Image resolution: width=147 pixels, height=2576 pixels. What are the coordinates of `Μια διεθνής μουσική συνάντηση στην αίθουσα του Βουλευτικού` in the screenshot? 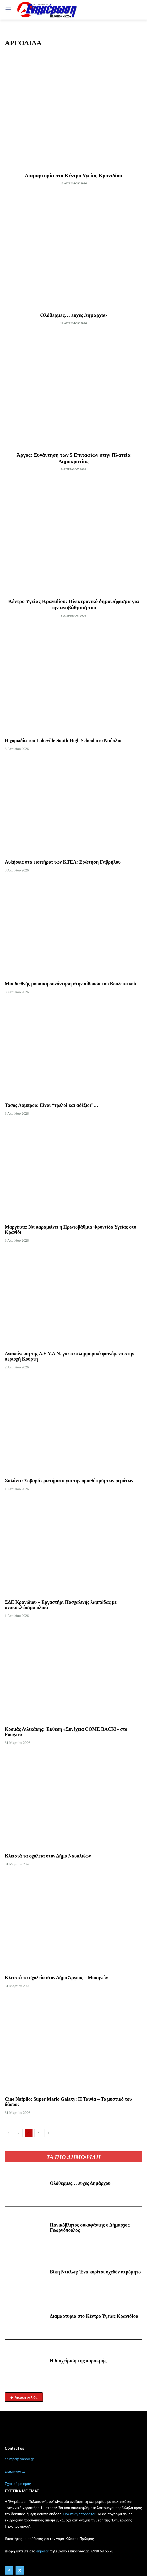 It's located at (70, 983).